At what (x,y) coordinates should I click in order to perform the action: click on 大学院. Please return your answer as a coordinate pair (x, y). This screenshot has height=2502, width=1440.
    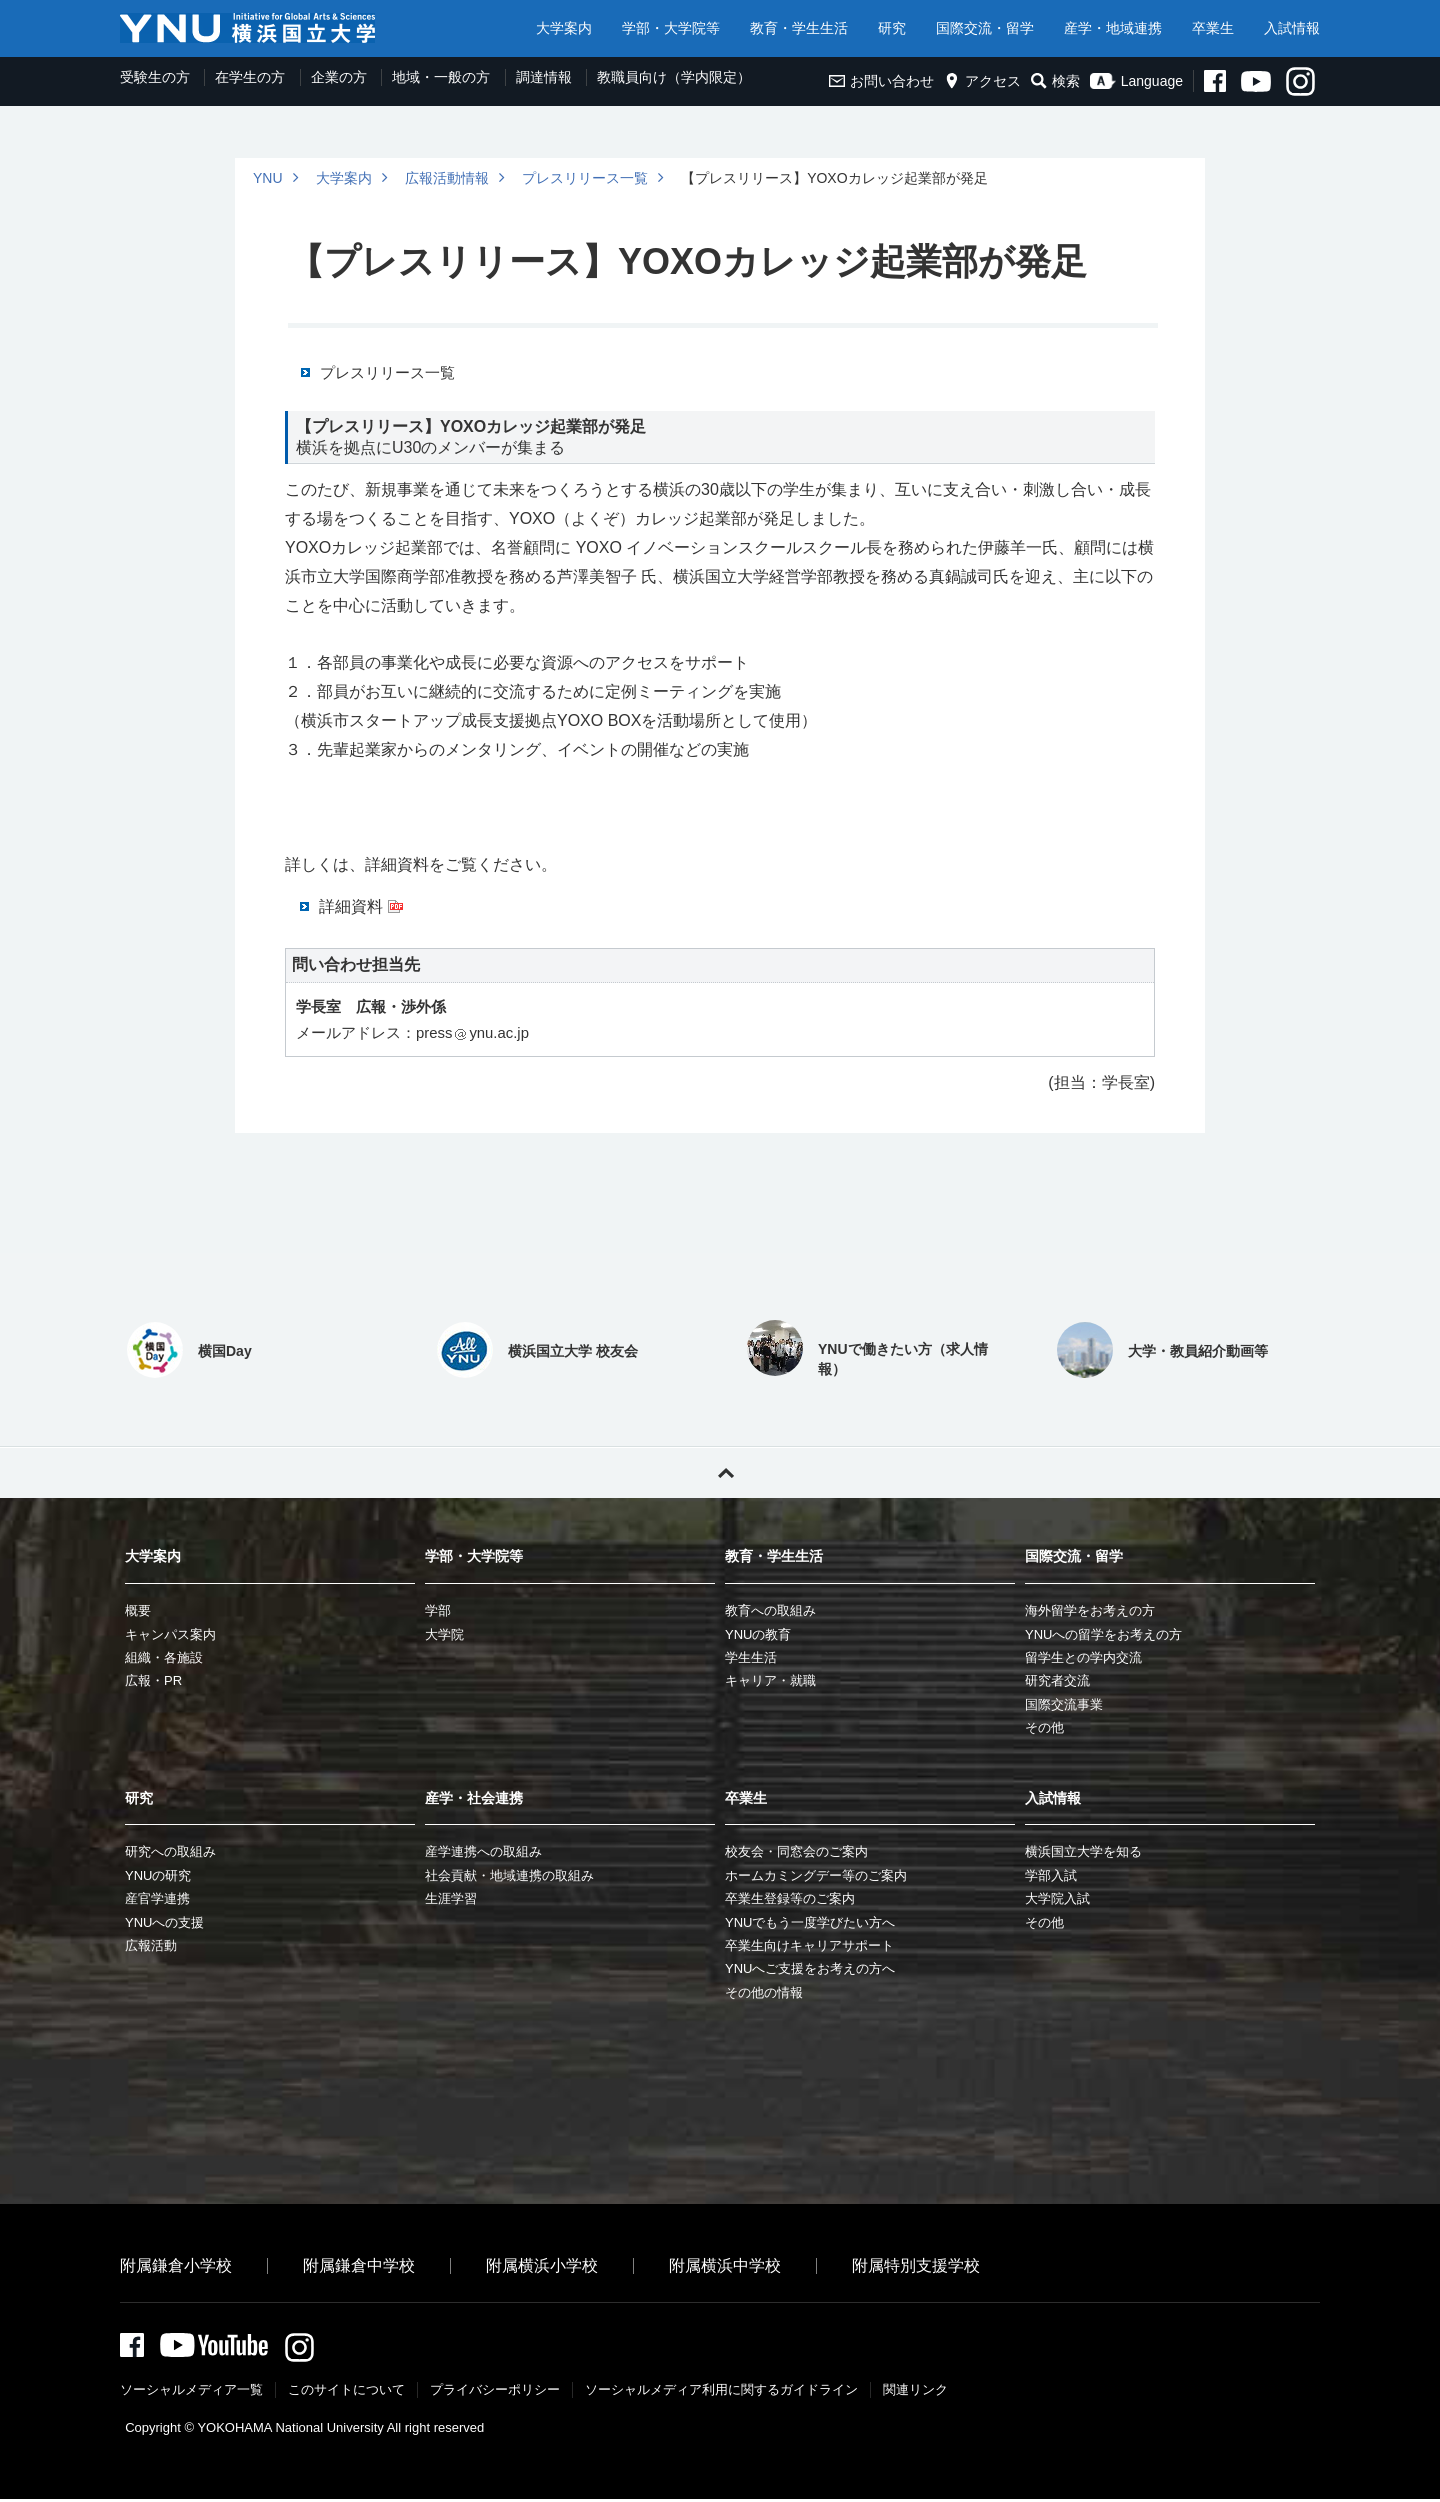
    Looking at the image, I should click on (444, 1634).